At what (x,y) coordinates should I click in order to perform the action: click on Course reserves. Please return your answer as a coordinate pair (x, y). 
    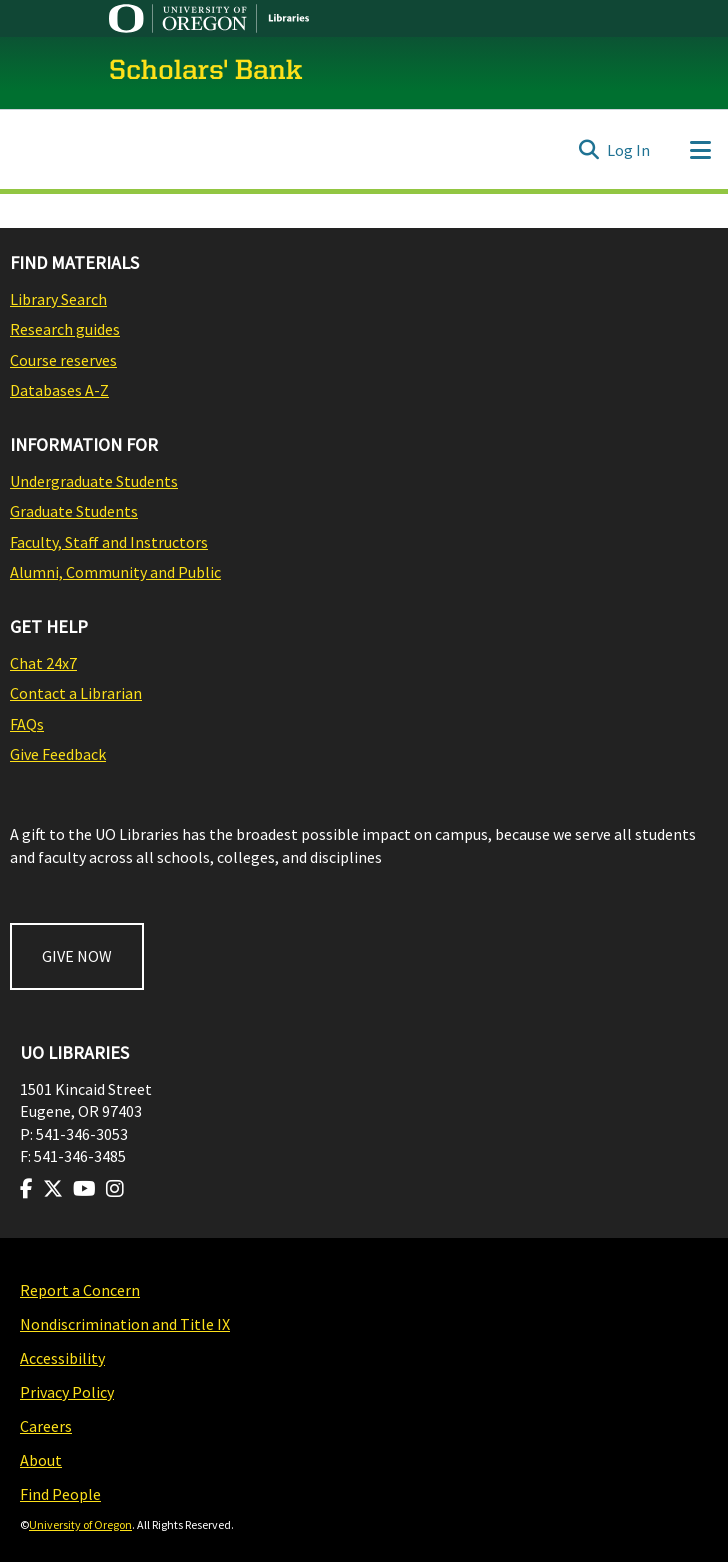
    Looking at the image, I should click on (63, 360).